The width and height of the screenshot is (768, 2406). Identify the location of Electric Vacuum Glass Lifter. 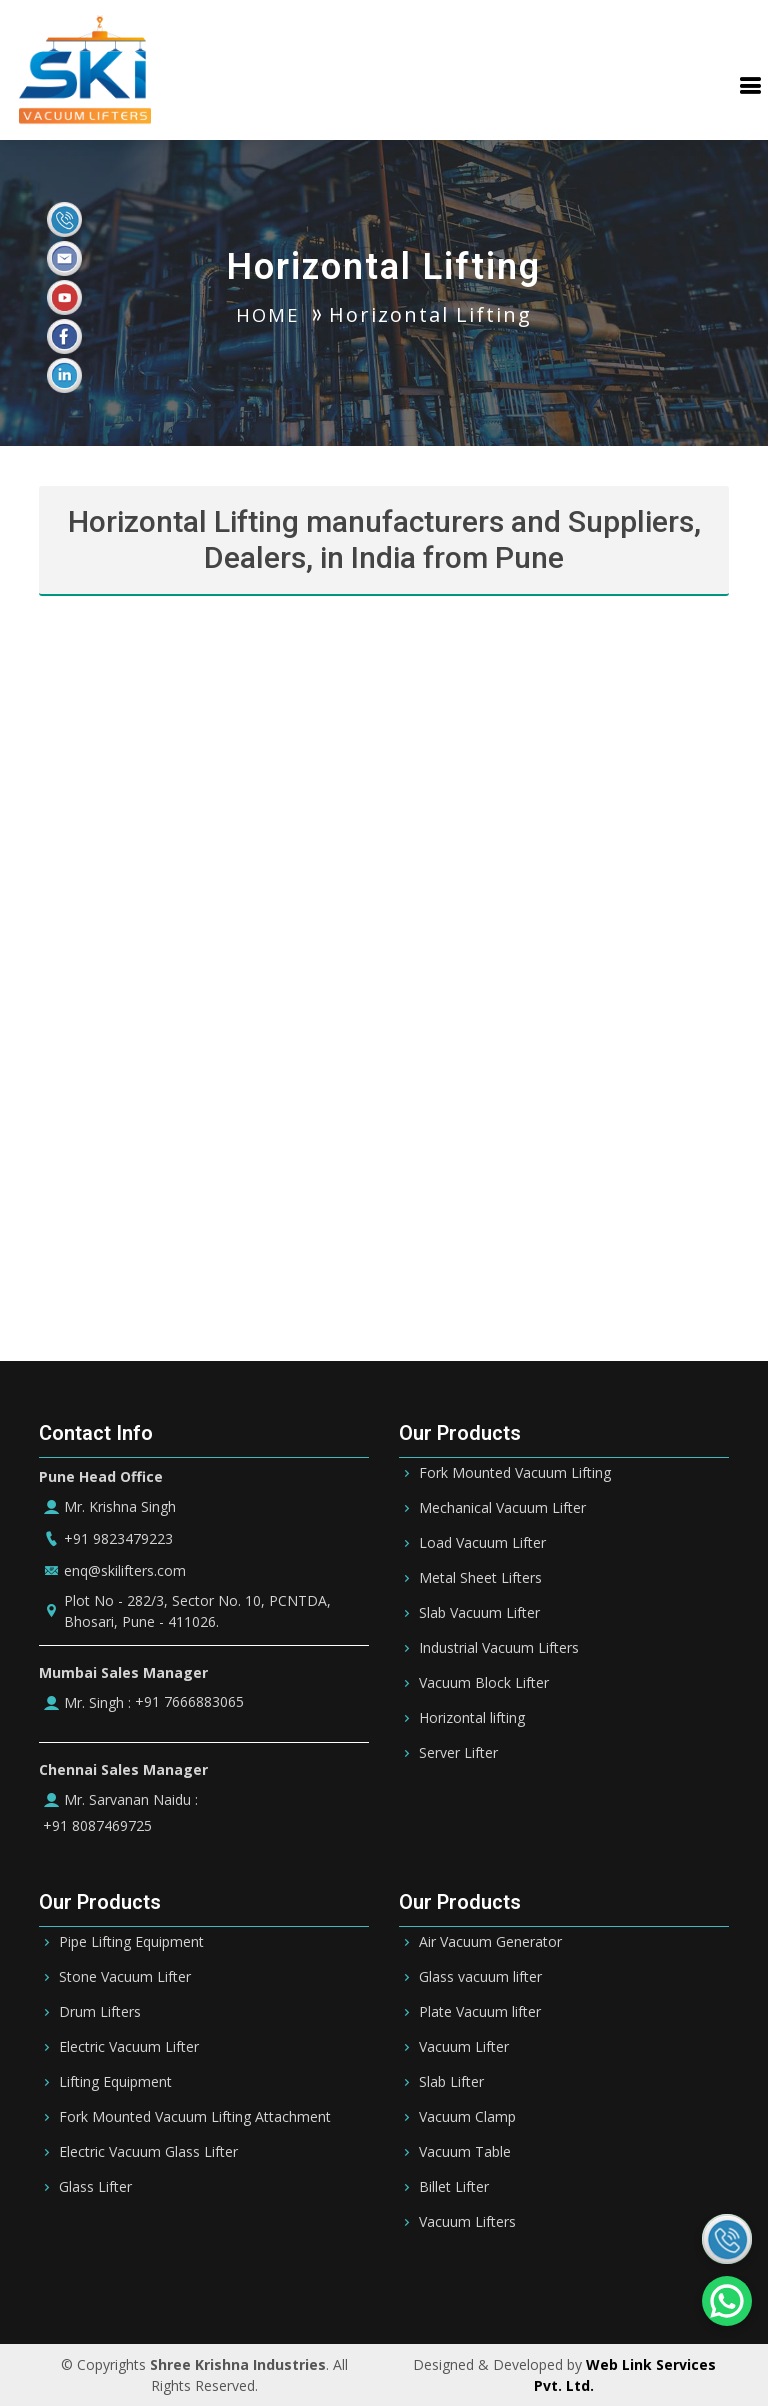
(148, 2152).